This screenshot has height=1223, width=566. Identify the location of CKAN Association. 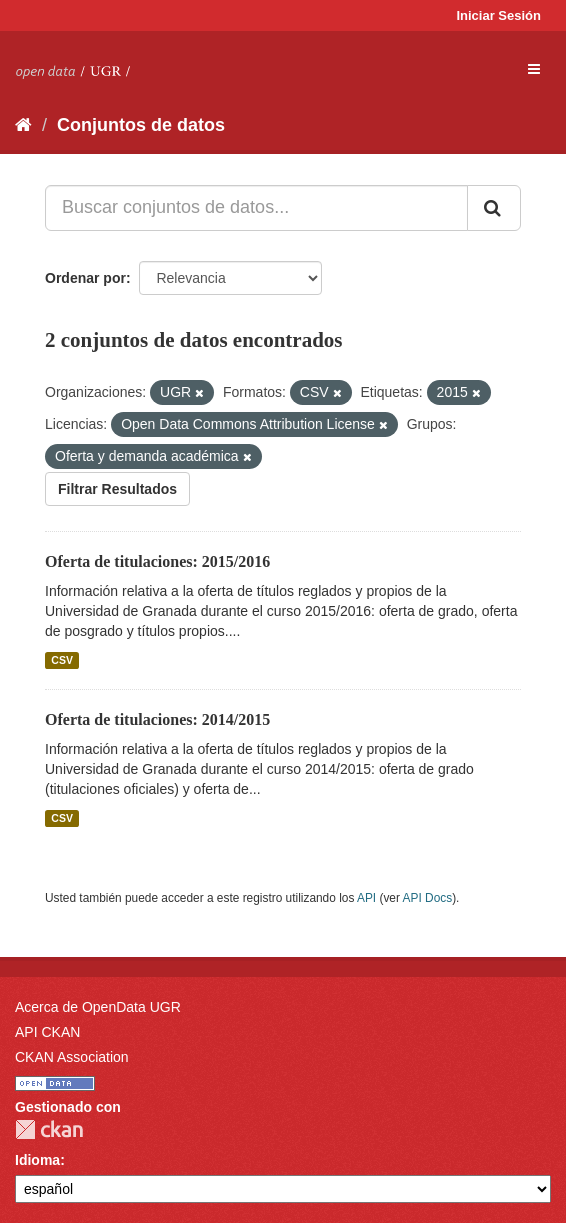
(72, 1057).